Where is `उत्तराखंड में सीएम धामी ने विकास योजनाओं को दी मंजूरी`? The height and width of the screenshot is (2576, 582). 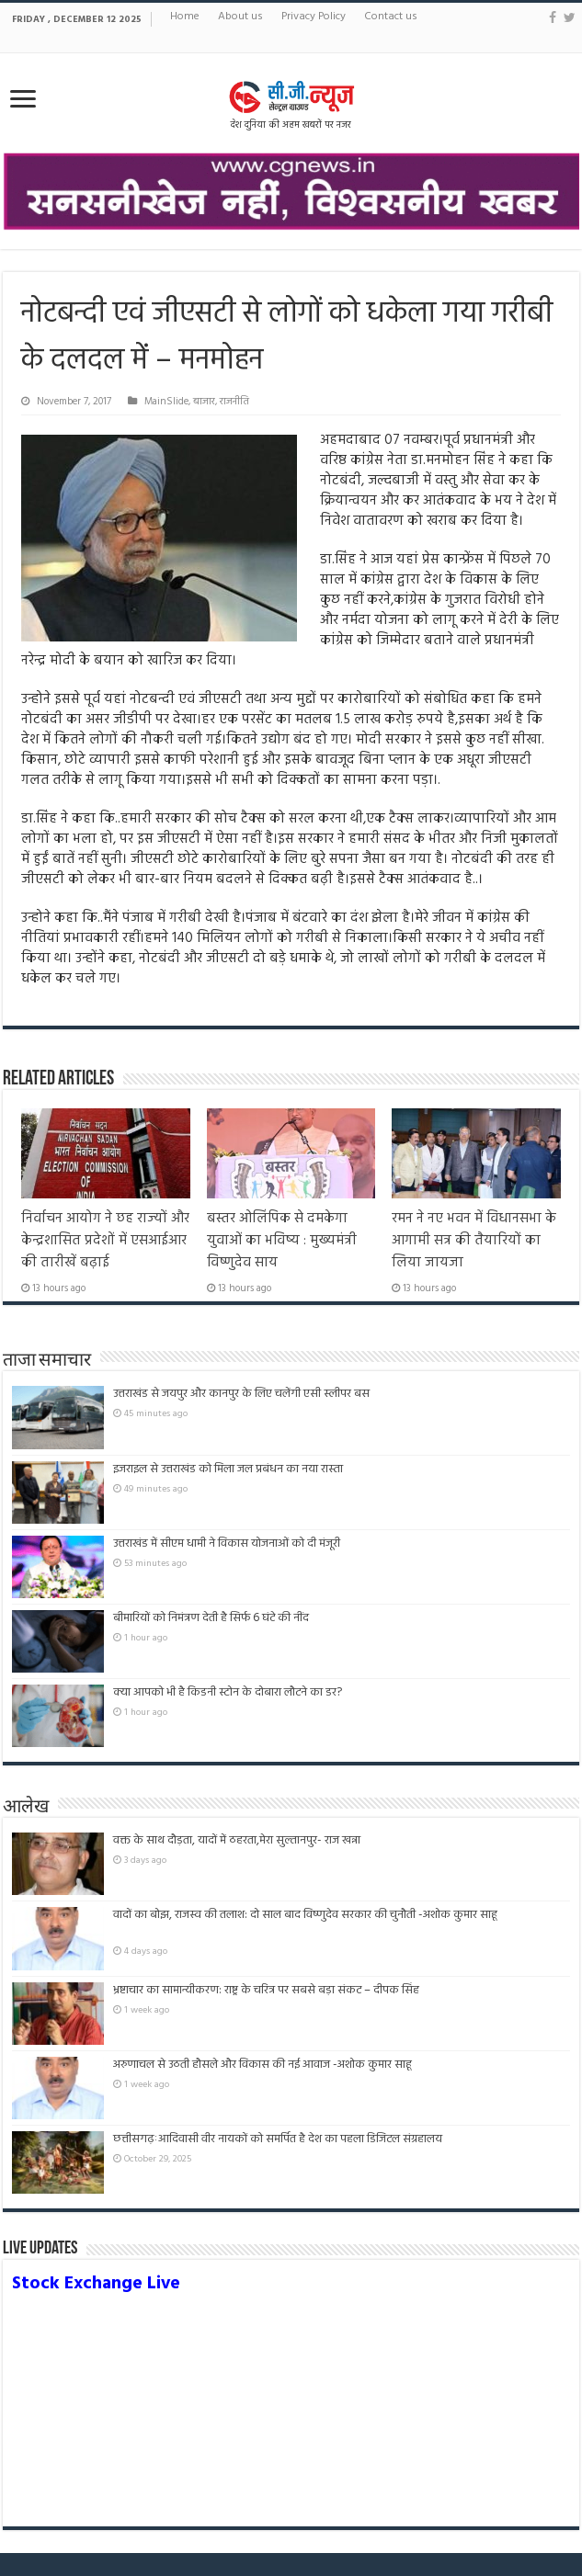
उत्तराखंड में सीएम धामी ने विकास योजनाओं को दी मंजूरी is located at coordinates (226, 1543).